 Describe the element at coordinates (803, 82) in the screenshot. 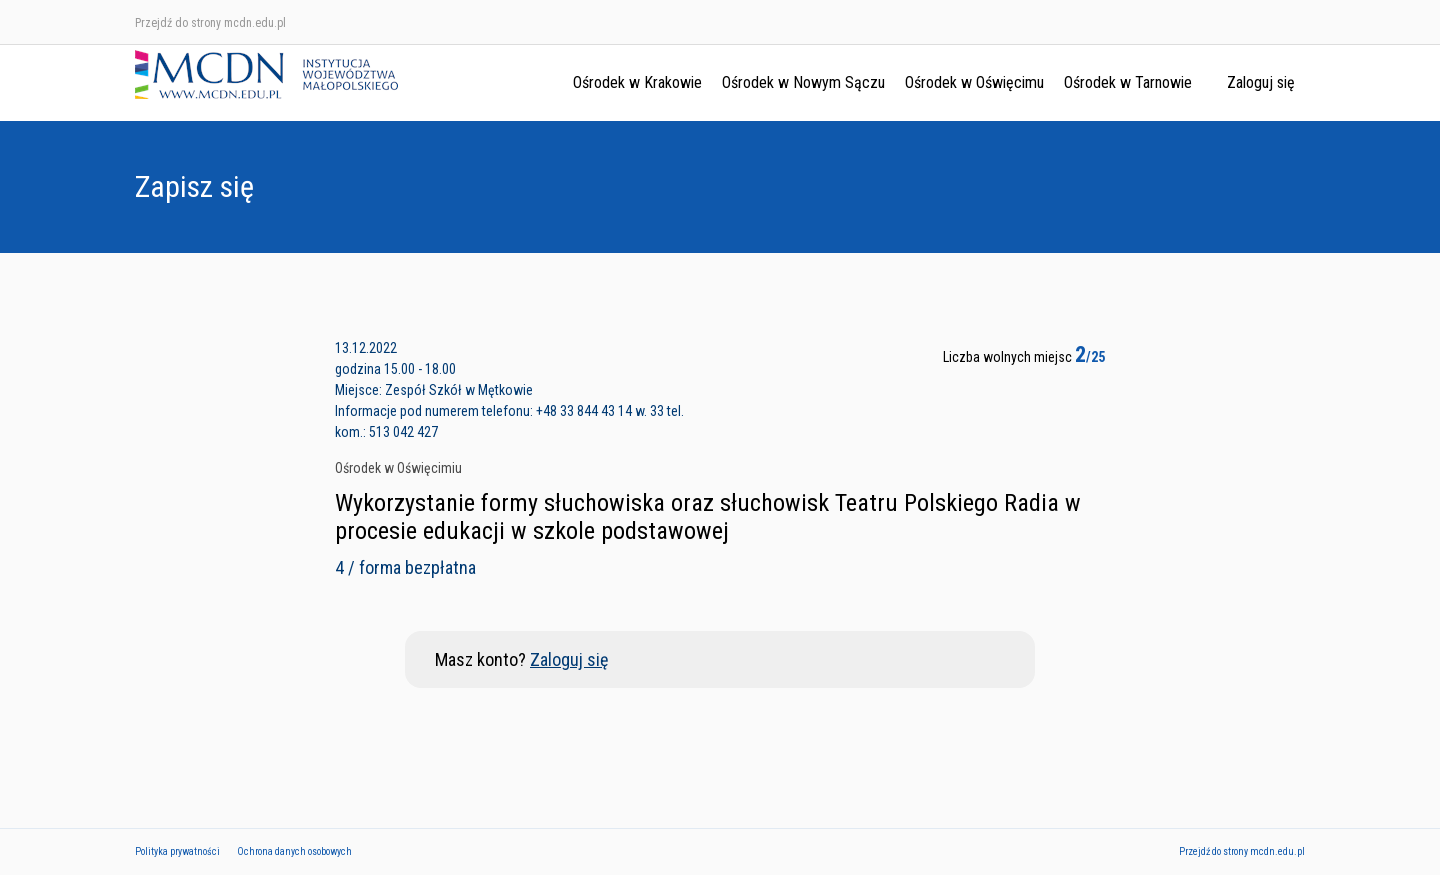

I see `Ośrodek w Nowym Sączu` at that location.